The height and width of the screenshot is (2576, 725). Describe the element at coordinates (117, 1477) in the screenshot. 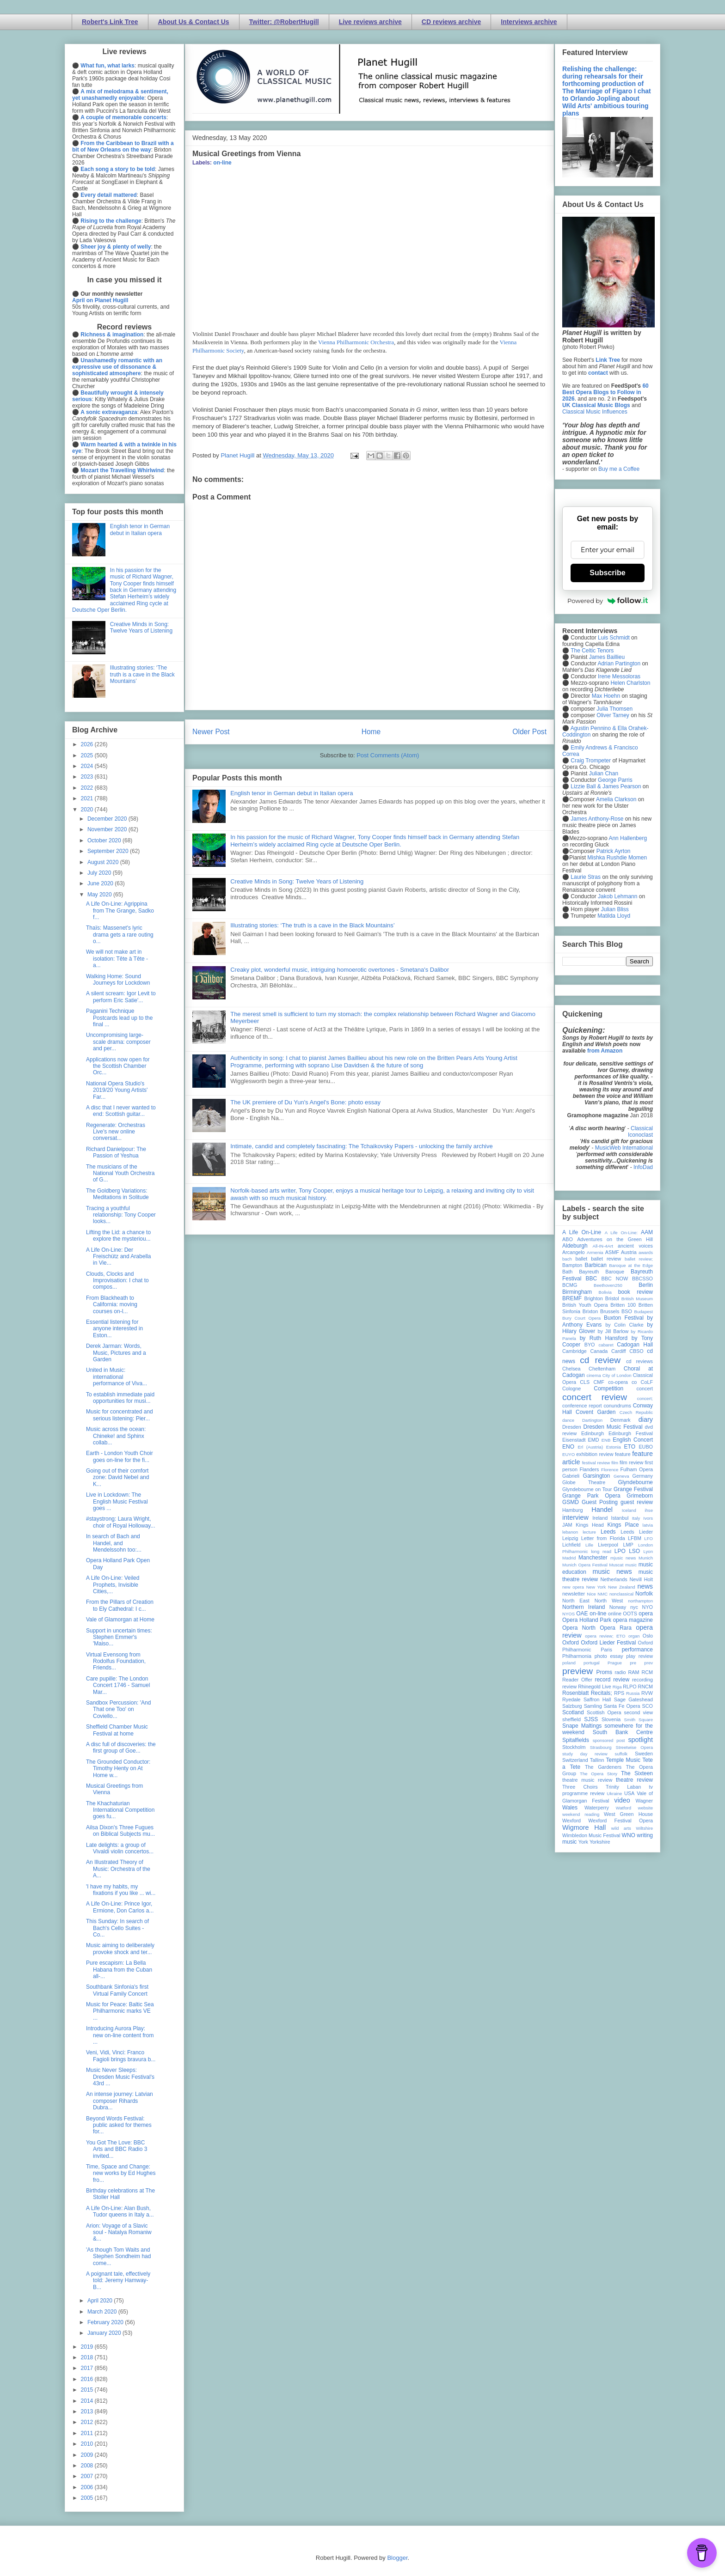

I see `Going out of their comfort zone: David Nebel and K...` at that location.